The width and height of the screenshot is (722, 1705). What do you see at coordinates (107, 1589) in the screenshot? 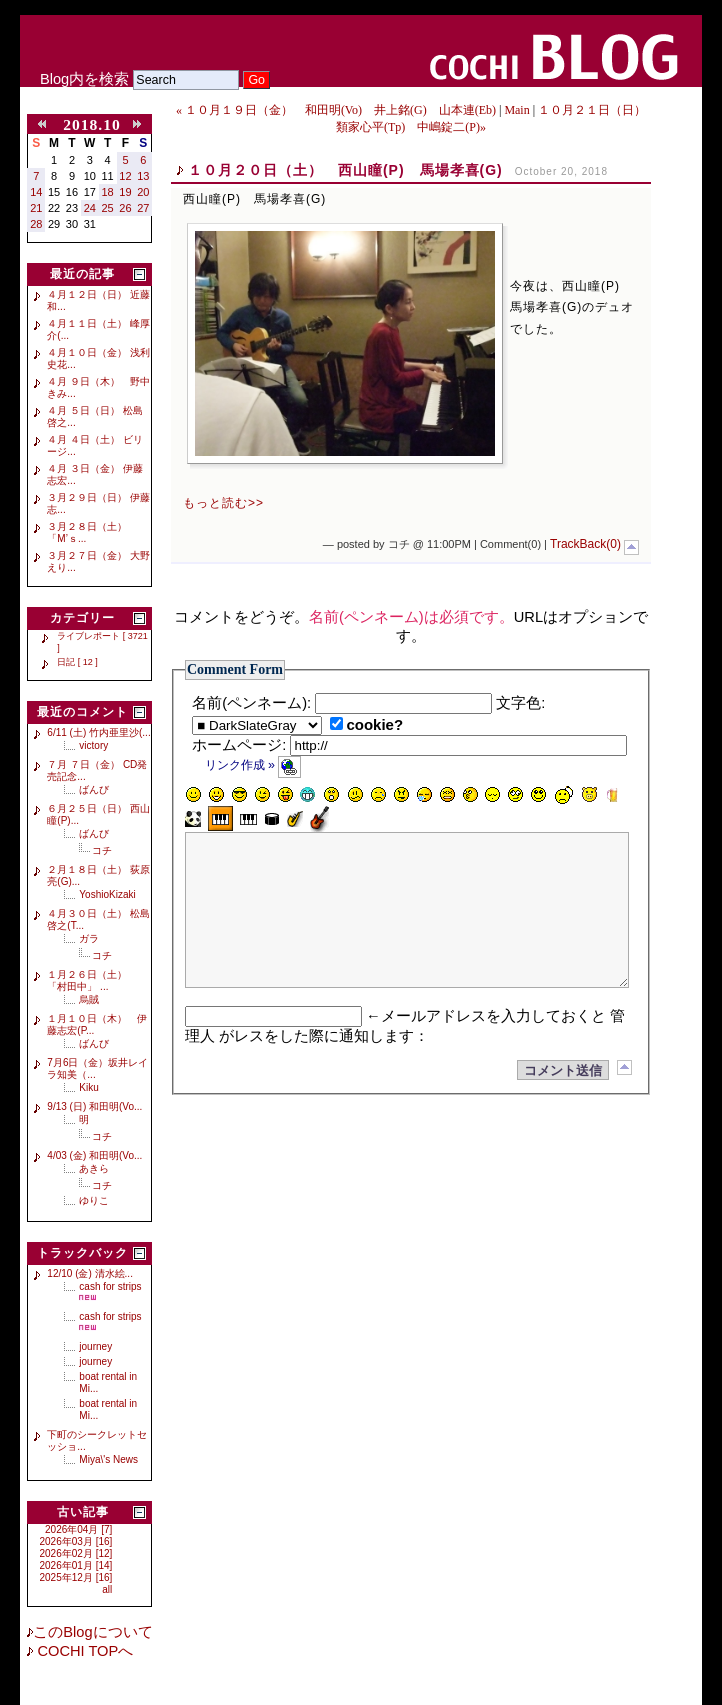
I see `all` at bounding box center [107, 1589].